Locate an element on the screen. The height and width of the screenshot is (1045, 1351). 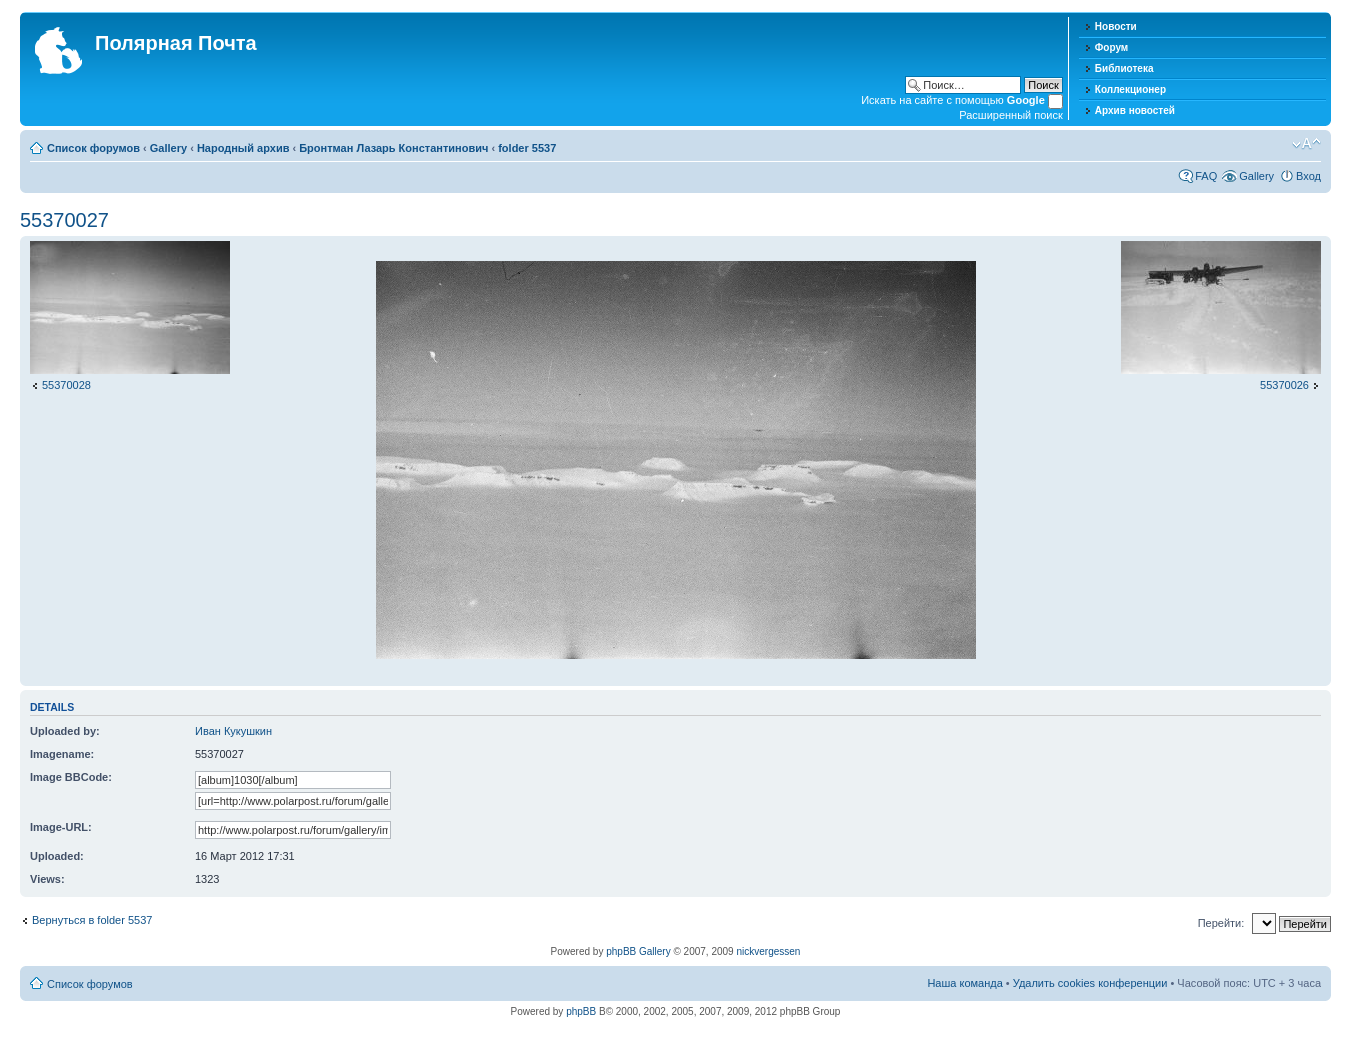
55370026 is located at coordinates (1284, 385).